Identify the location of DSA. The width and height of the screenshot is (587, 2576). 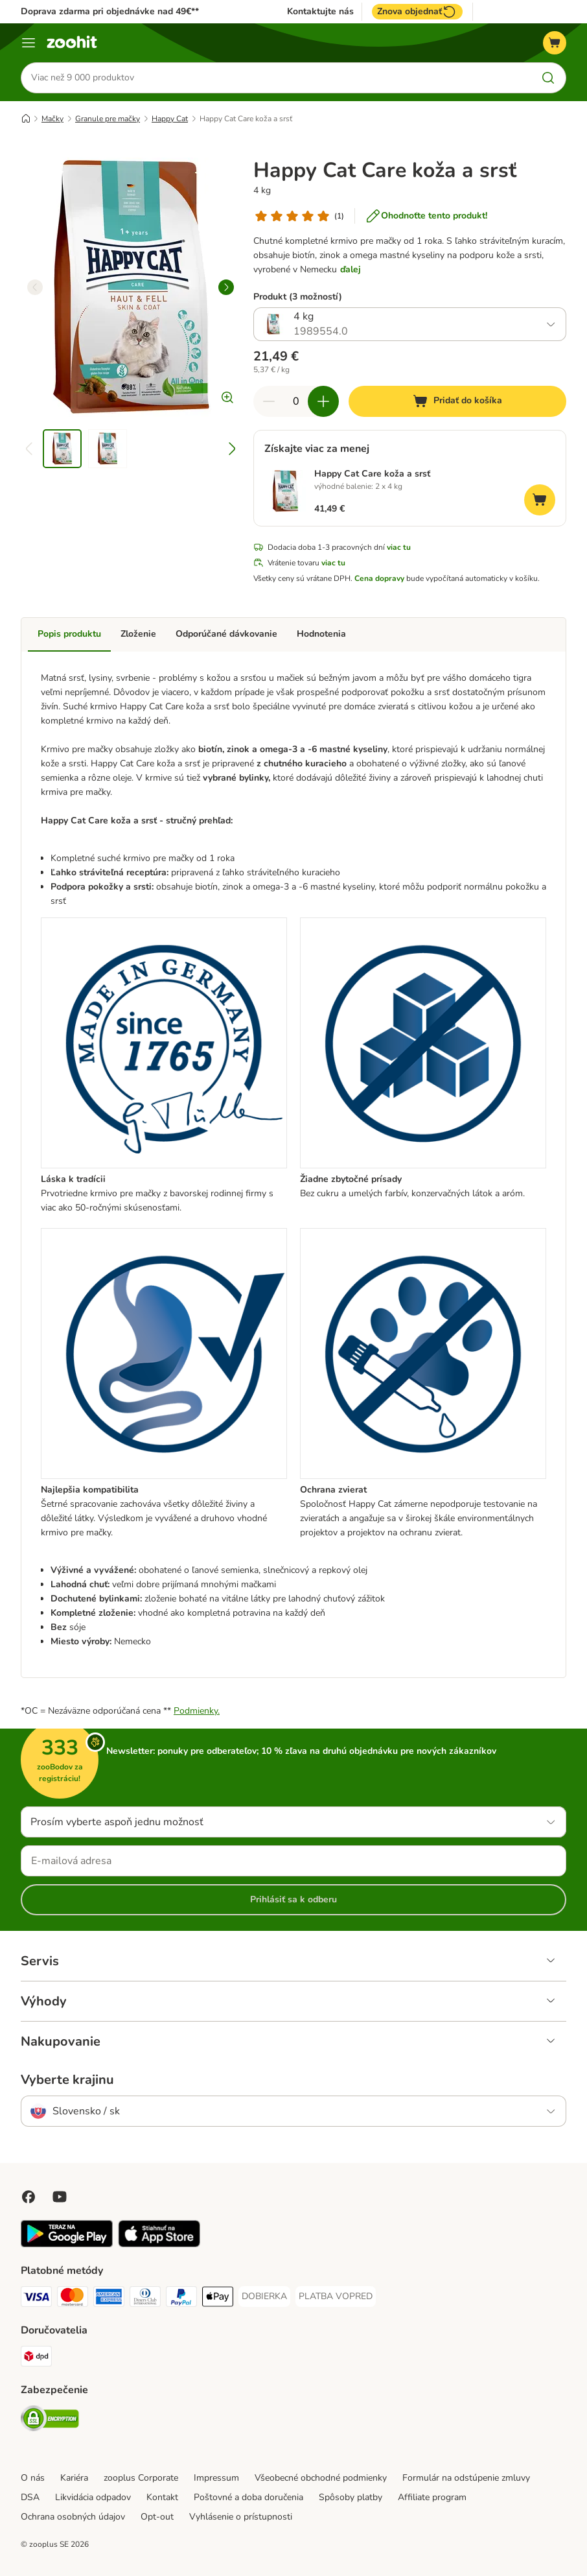
(30, 2497).